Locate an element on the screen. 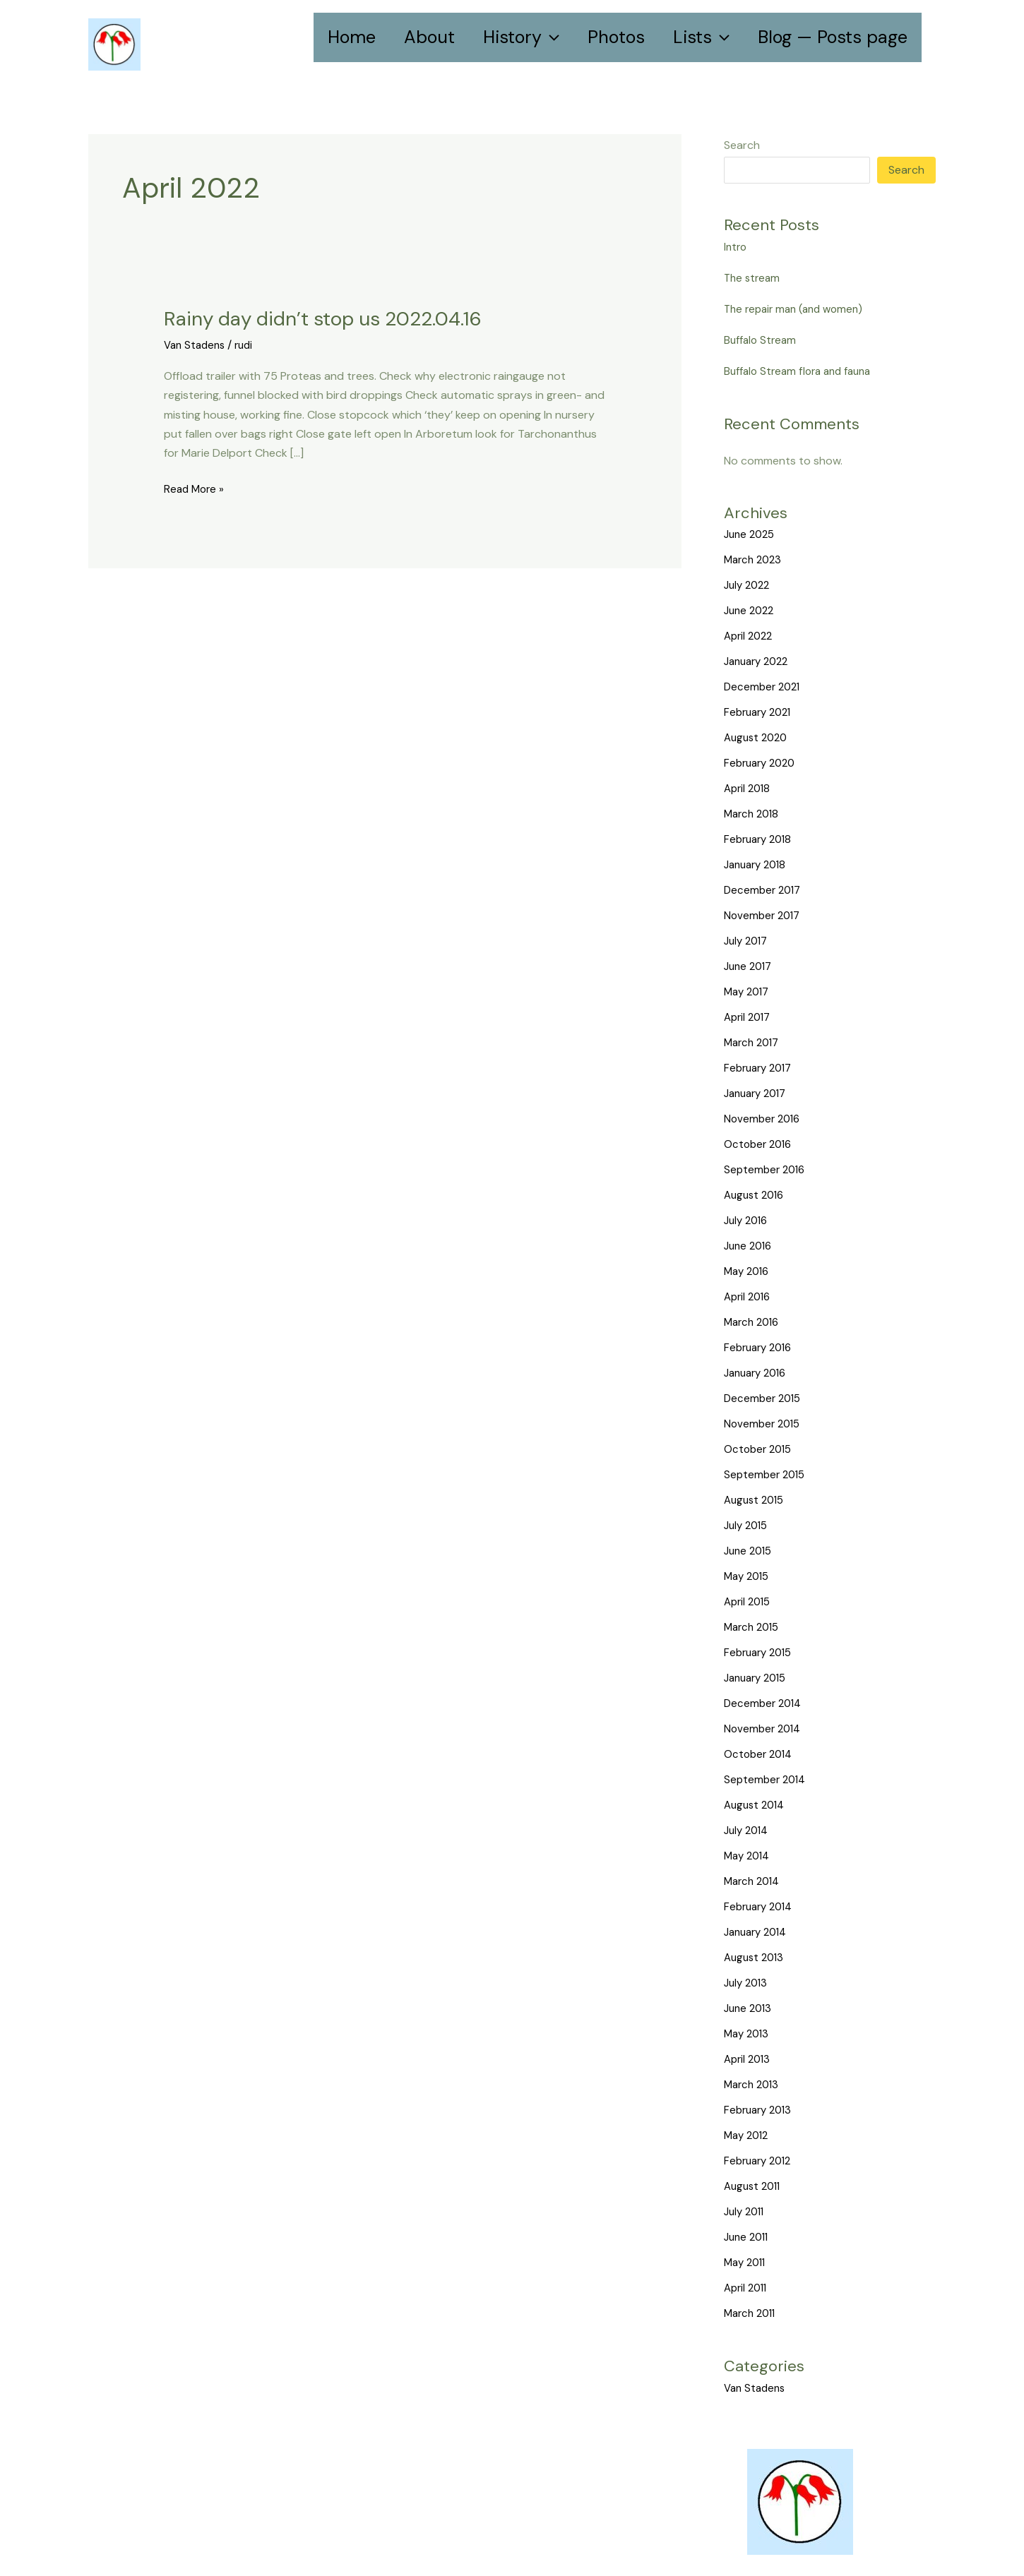 This screenshot has width=1024, height=2576. February 2021 is located at coordinates (760, 712).